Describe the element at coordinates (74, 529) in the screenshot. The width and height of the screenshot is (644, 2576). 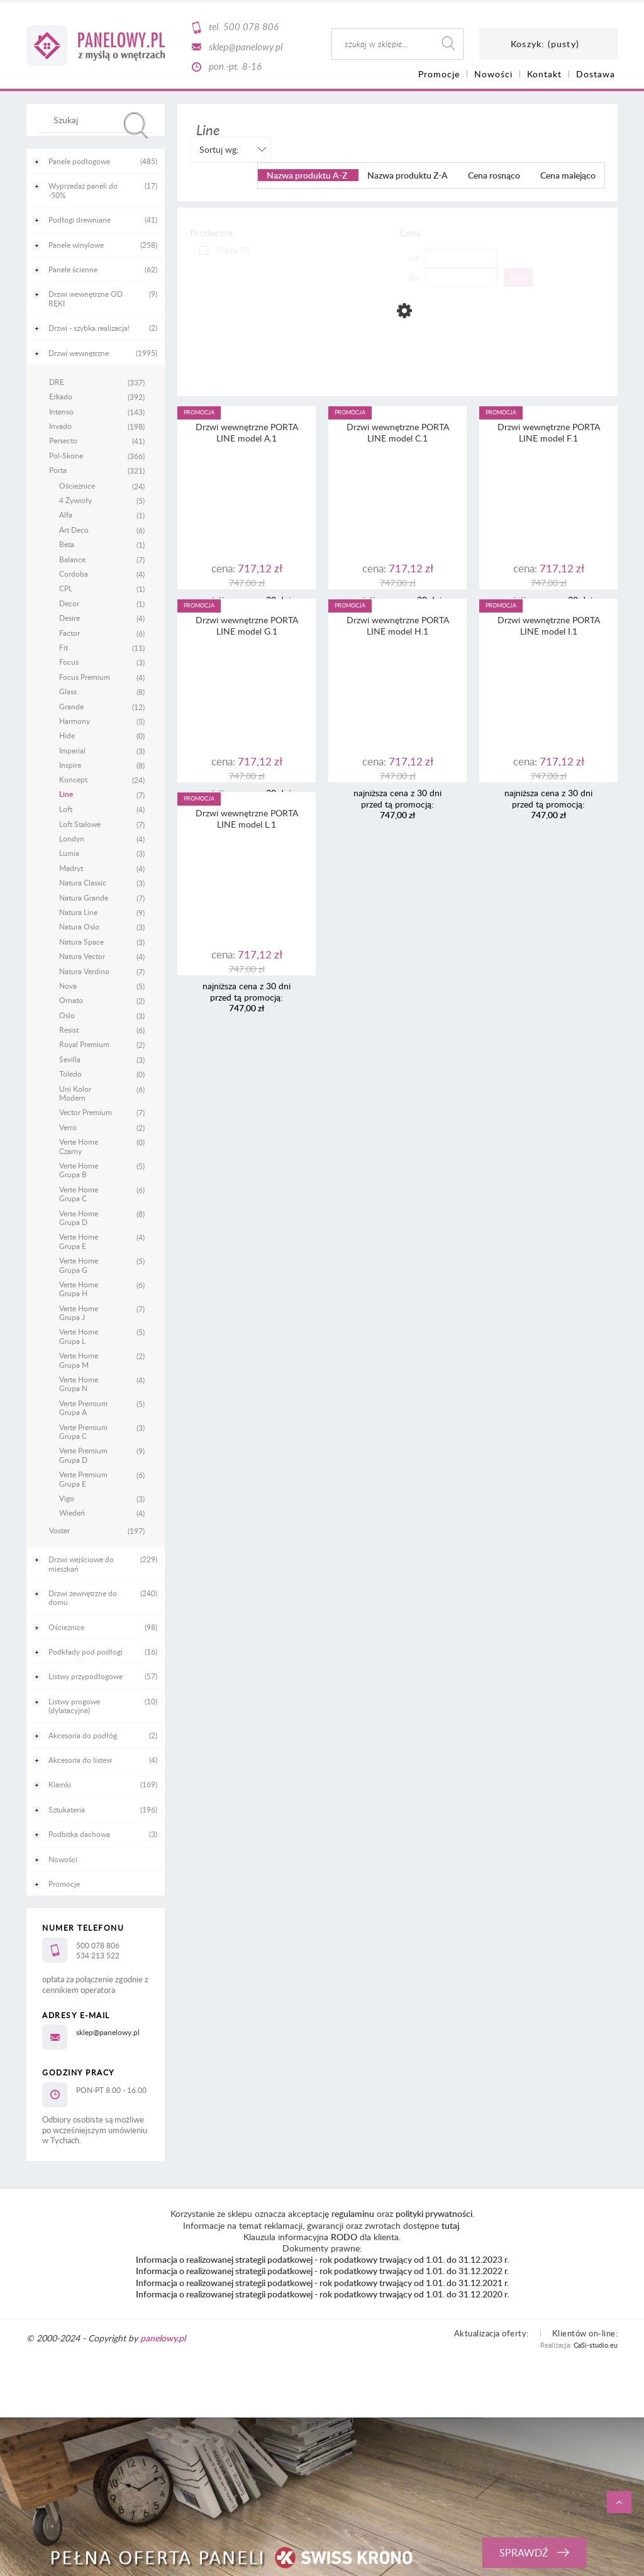
I see `Art Deco [Art Deco 6]` at that location.